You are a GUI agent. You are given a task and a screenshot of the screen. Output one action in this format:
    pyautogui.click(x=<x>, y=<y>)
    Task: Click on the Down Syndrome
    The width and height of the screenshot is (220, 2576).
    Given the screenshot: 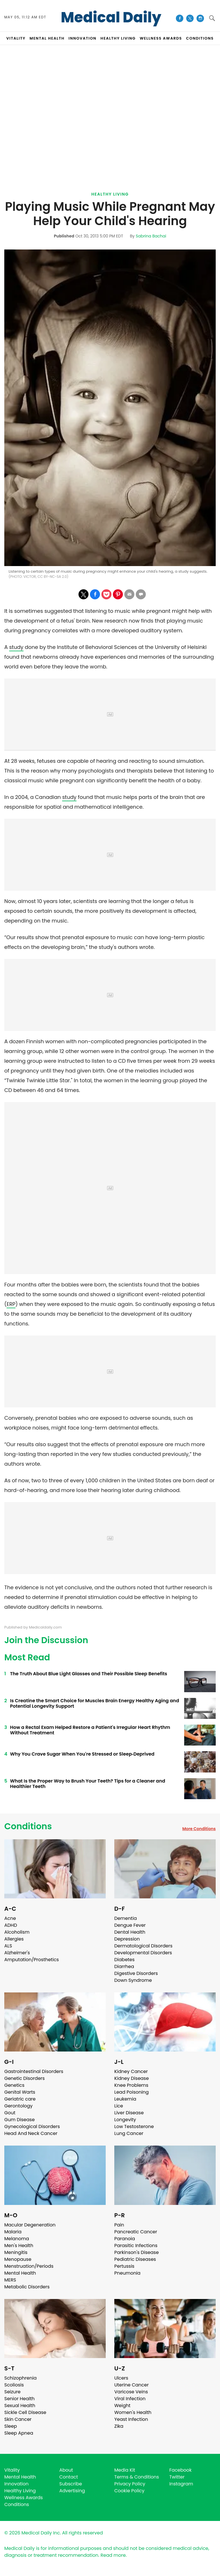 What is the action you would take?
    pyautogui.click(x=133, y=1980)
    